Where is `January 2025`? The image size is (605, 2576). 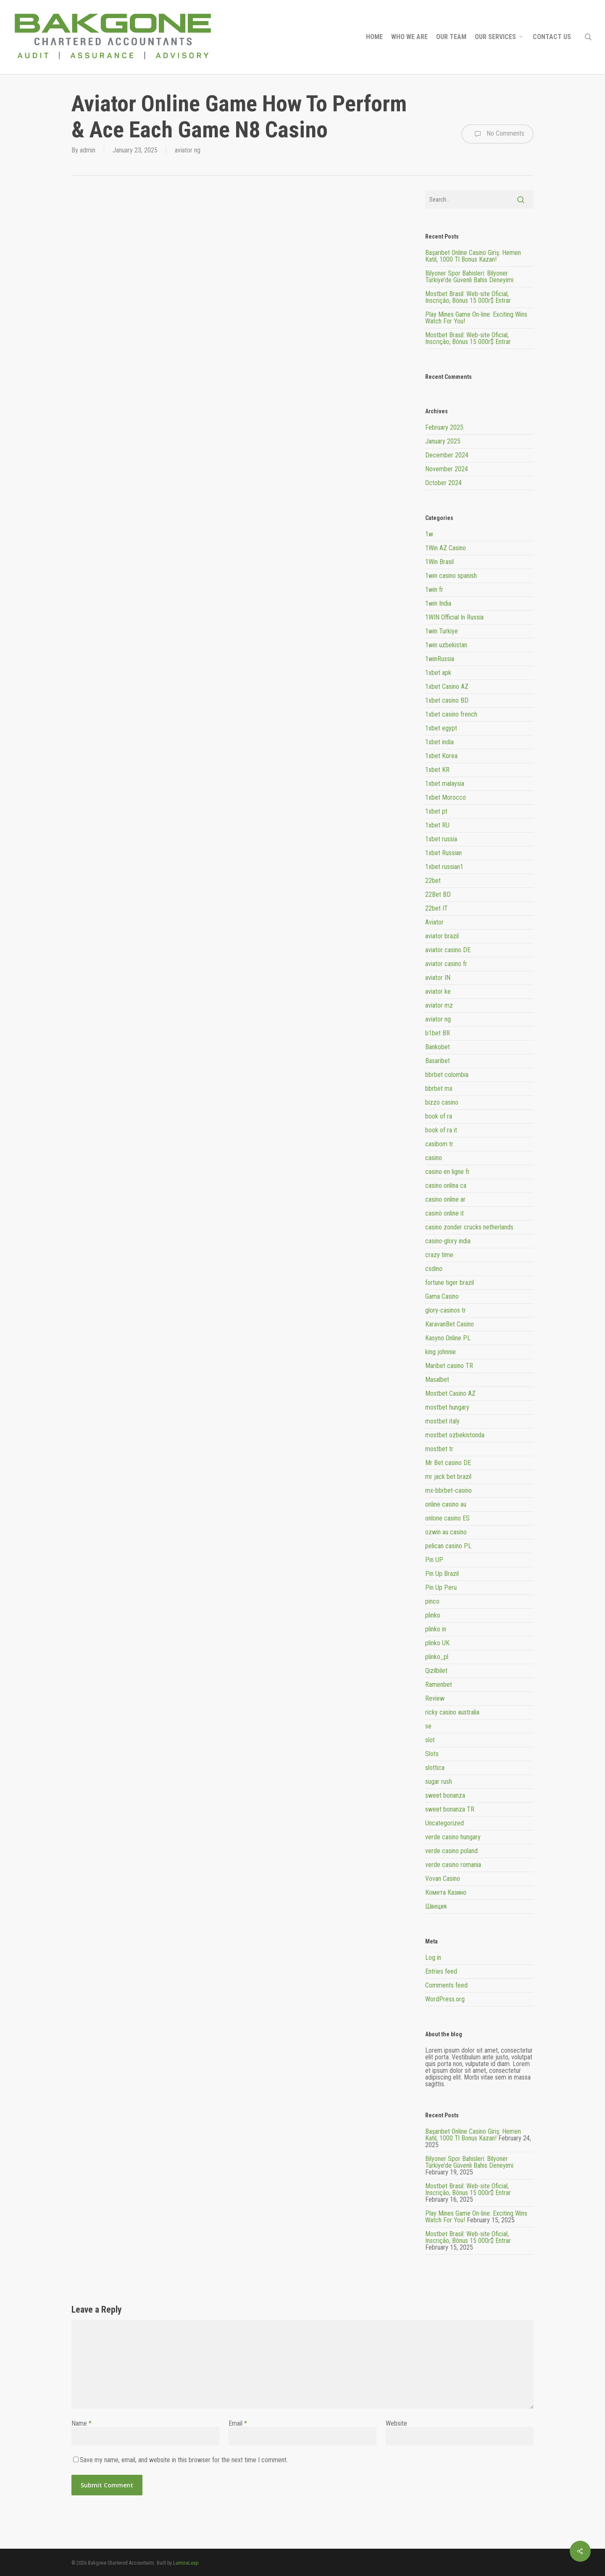
January 2025 is located at coordinates (442, 441).